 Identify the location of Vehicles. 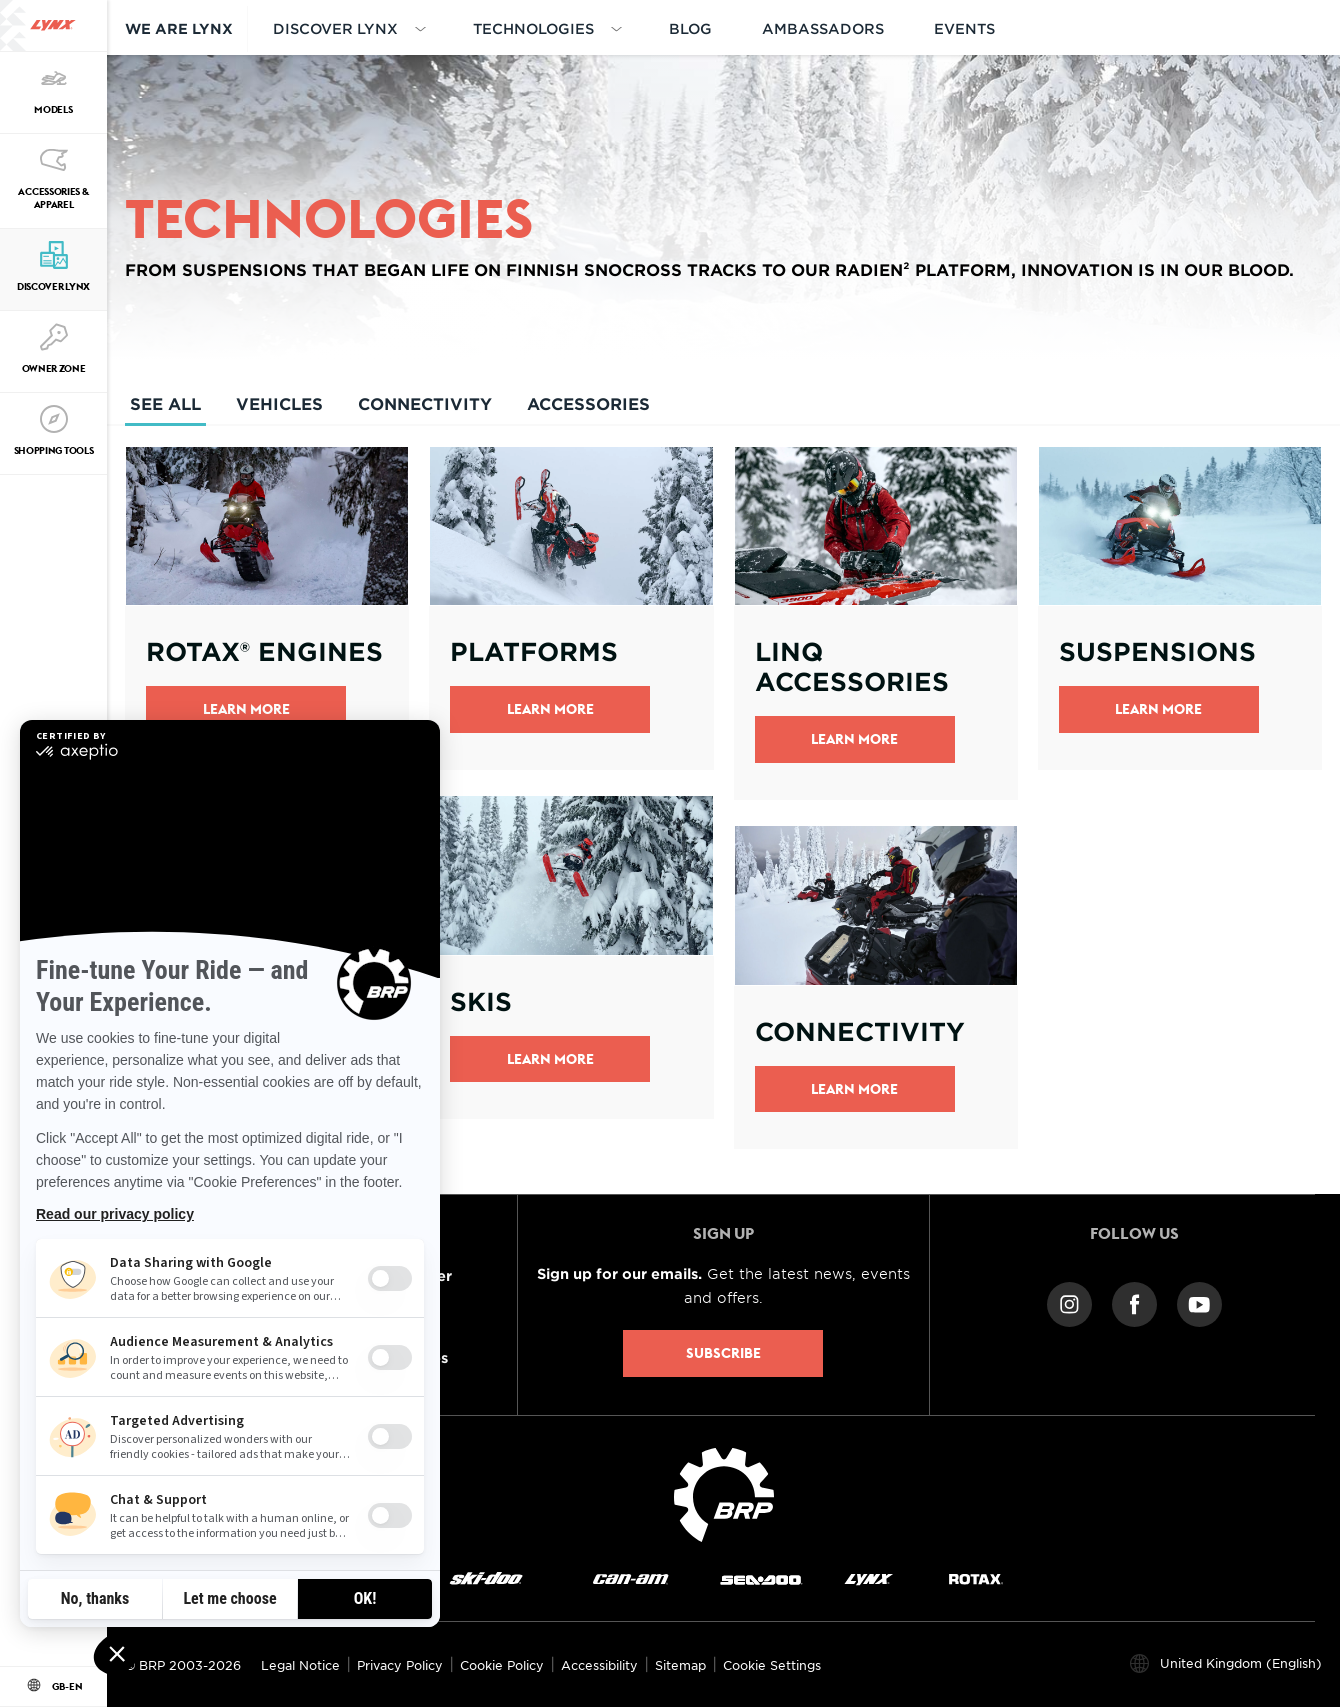
(279, 403).